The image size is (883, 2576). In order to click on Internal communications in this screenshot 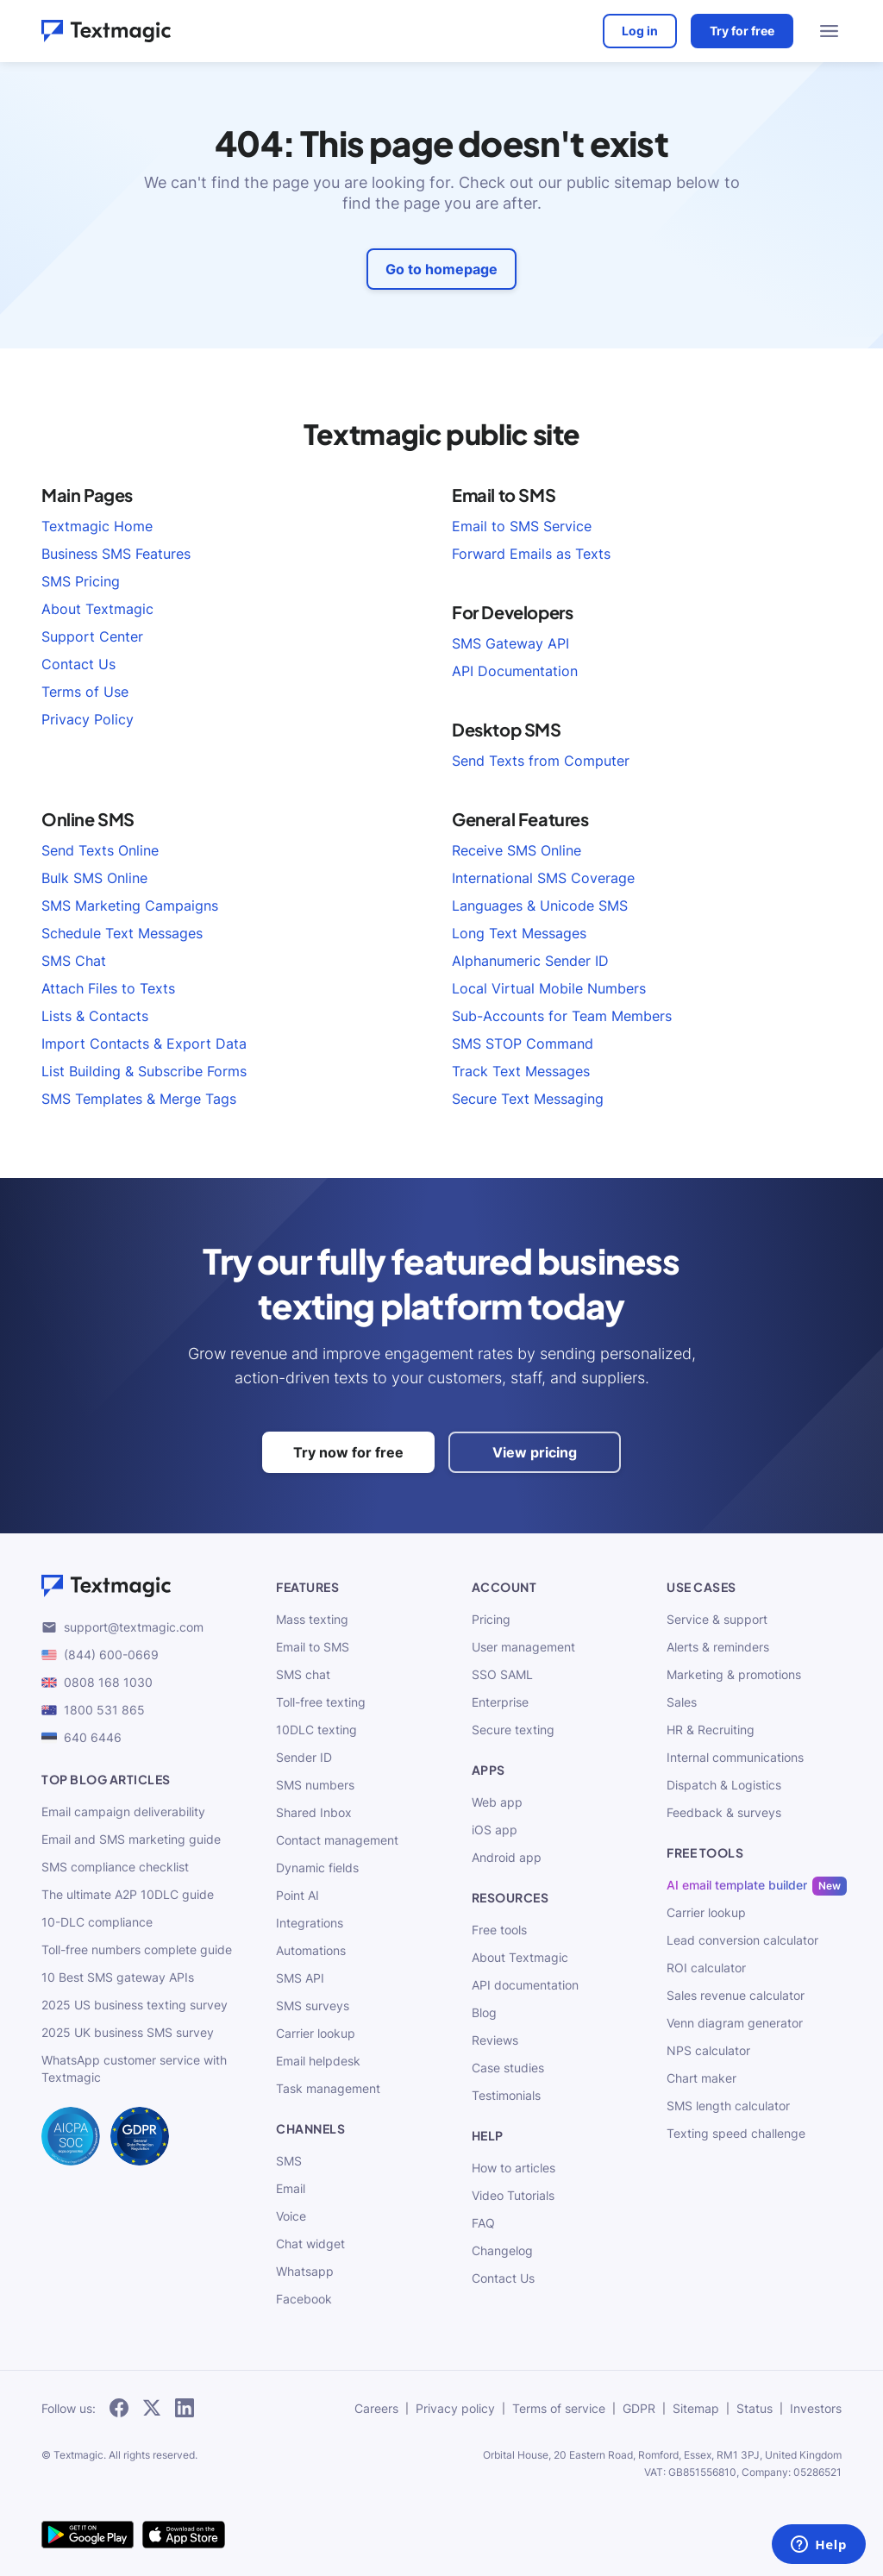, I will do `click(735, 1757)`.